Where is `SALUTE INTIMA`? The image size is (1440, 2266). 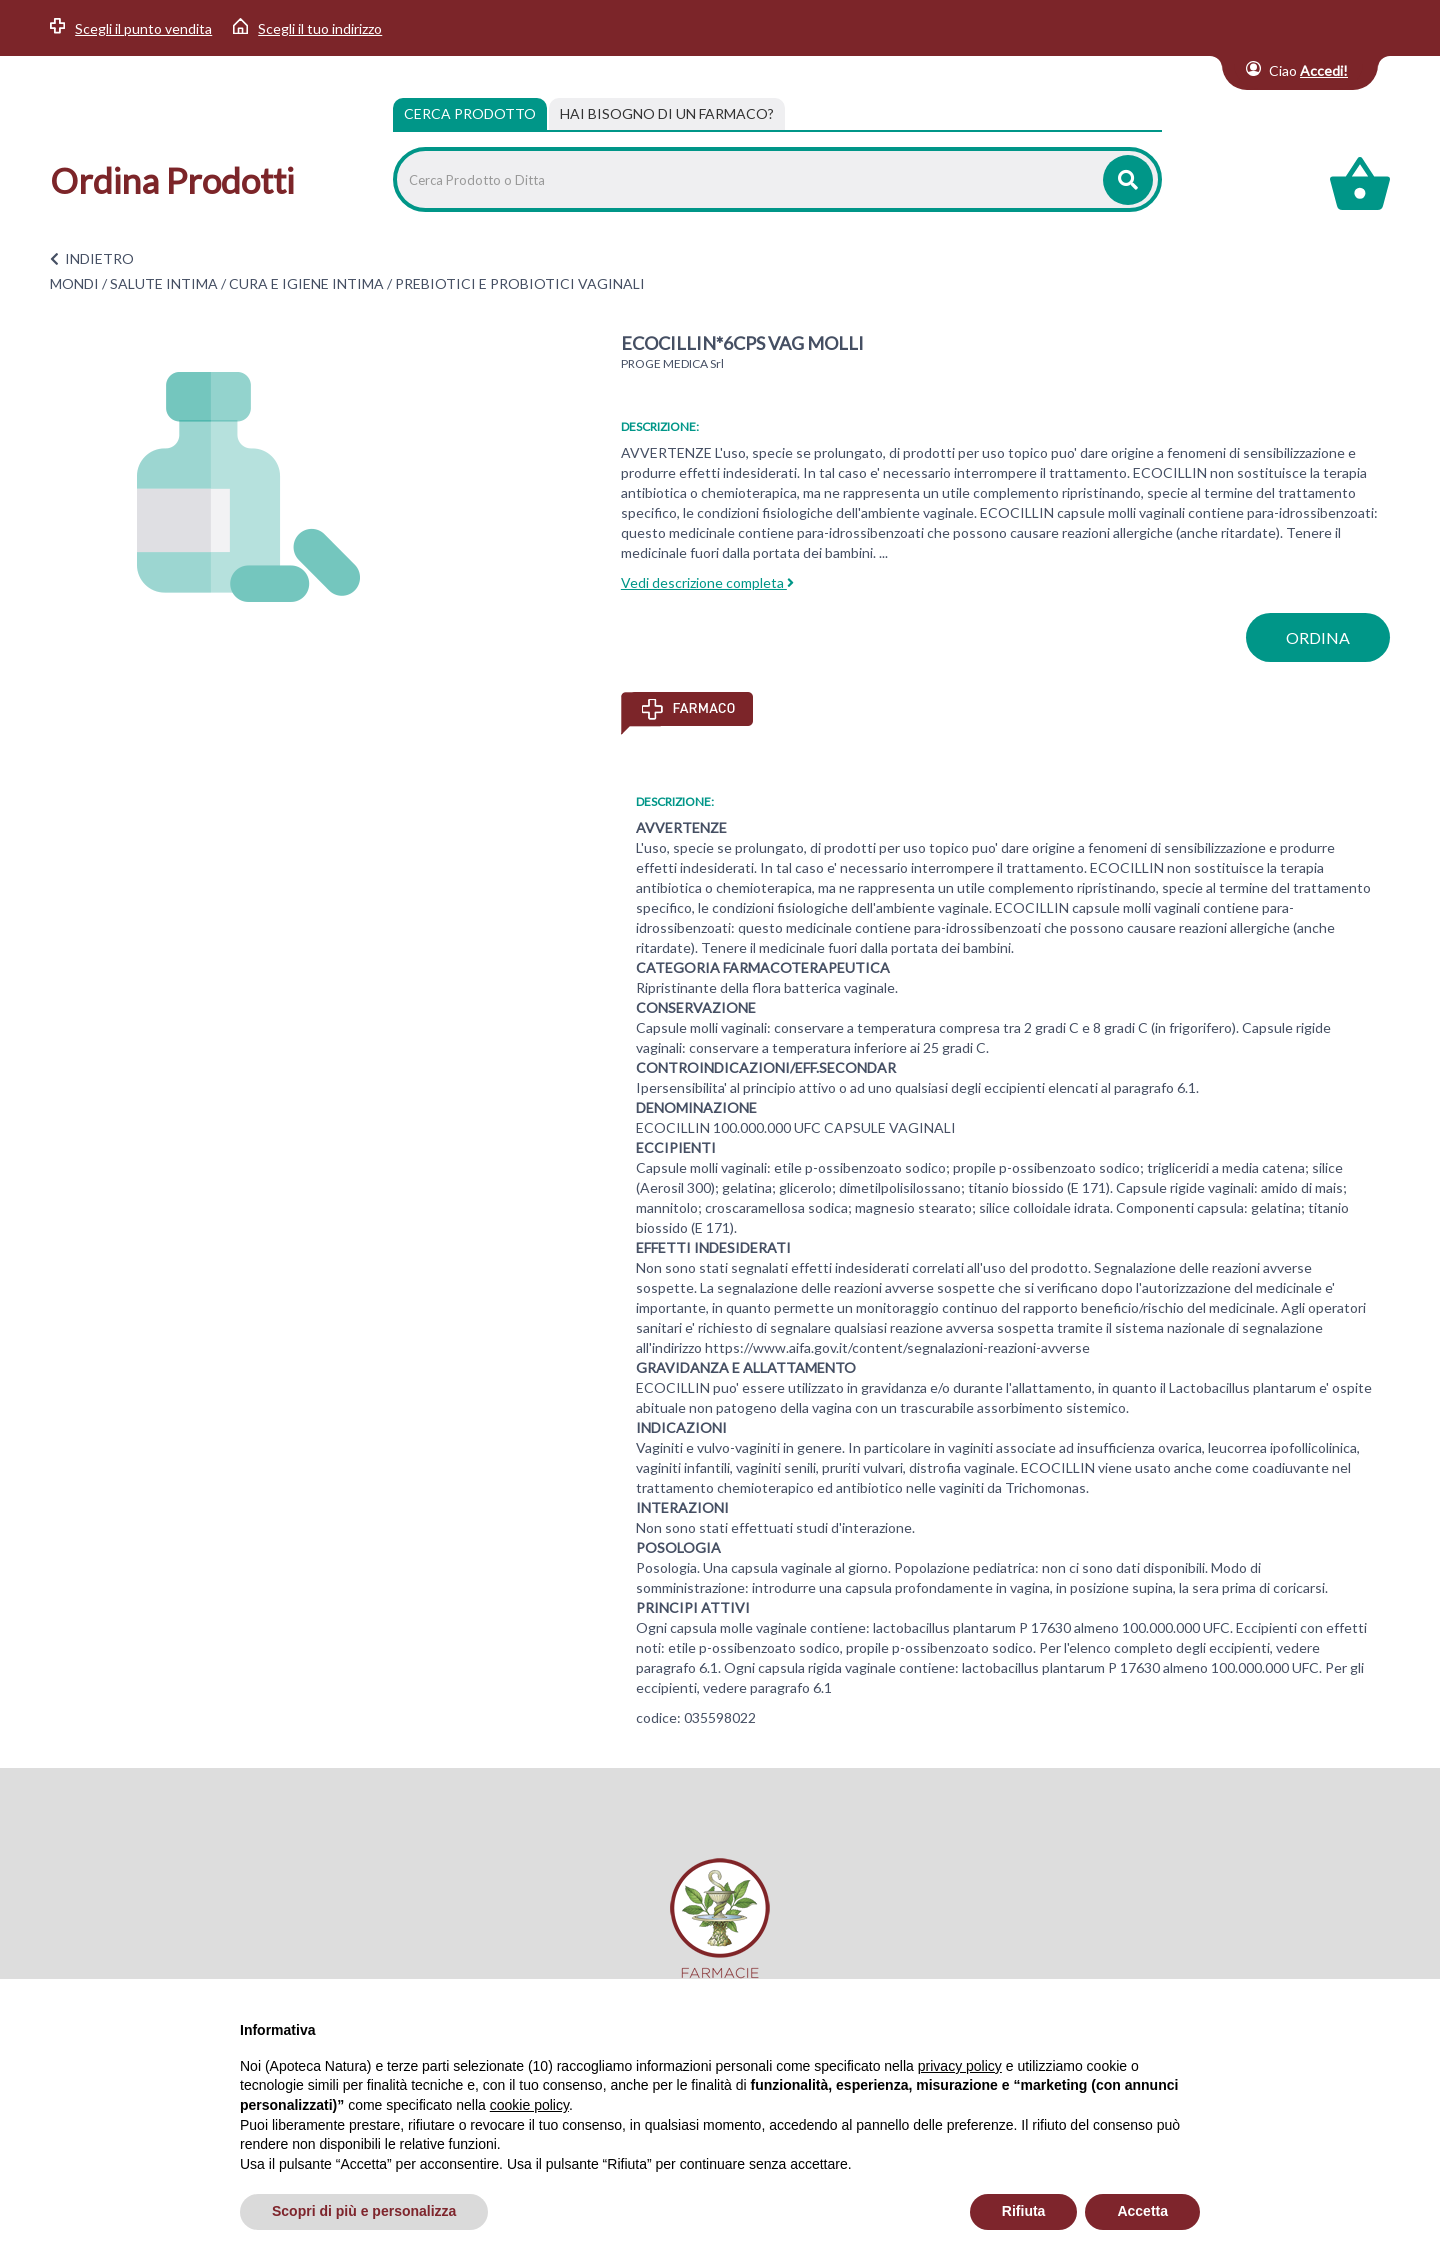 SALUTE INTIMA is located at coordinates (164, 283).